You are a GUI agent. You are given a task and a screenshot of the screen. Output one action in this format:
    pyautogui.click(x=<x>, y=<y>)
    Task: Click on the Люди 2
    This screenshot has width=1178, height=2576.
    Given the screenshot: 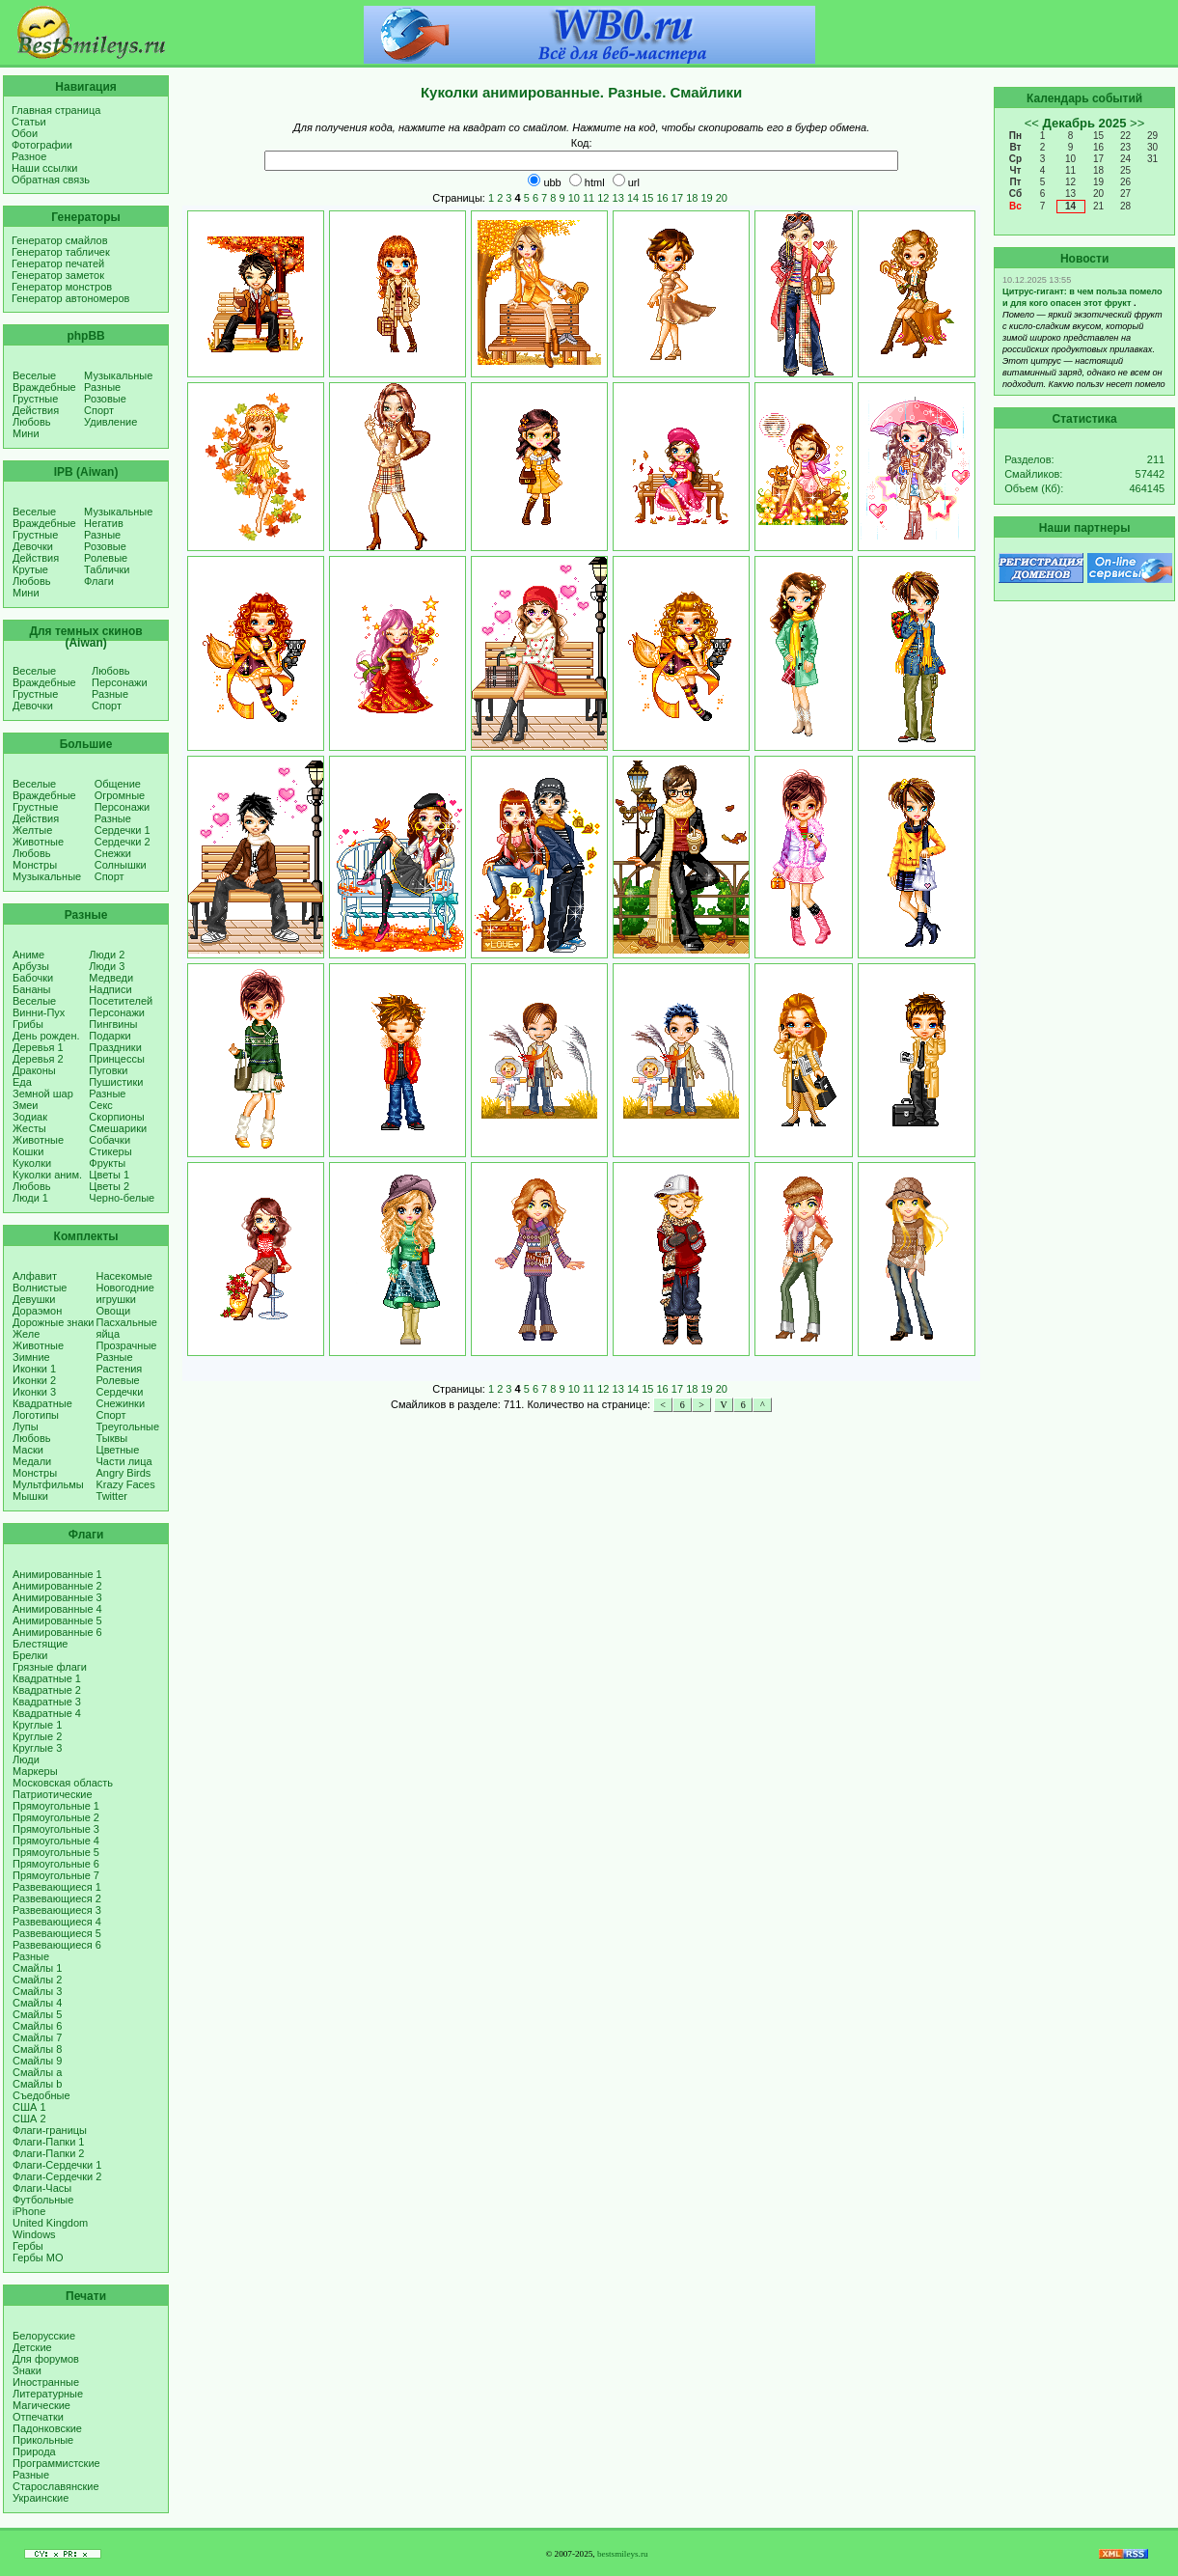 What is the action you would take?
    pyautogui.click(x=106, y=954)
    